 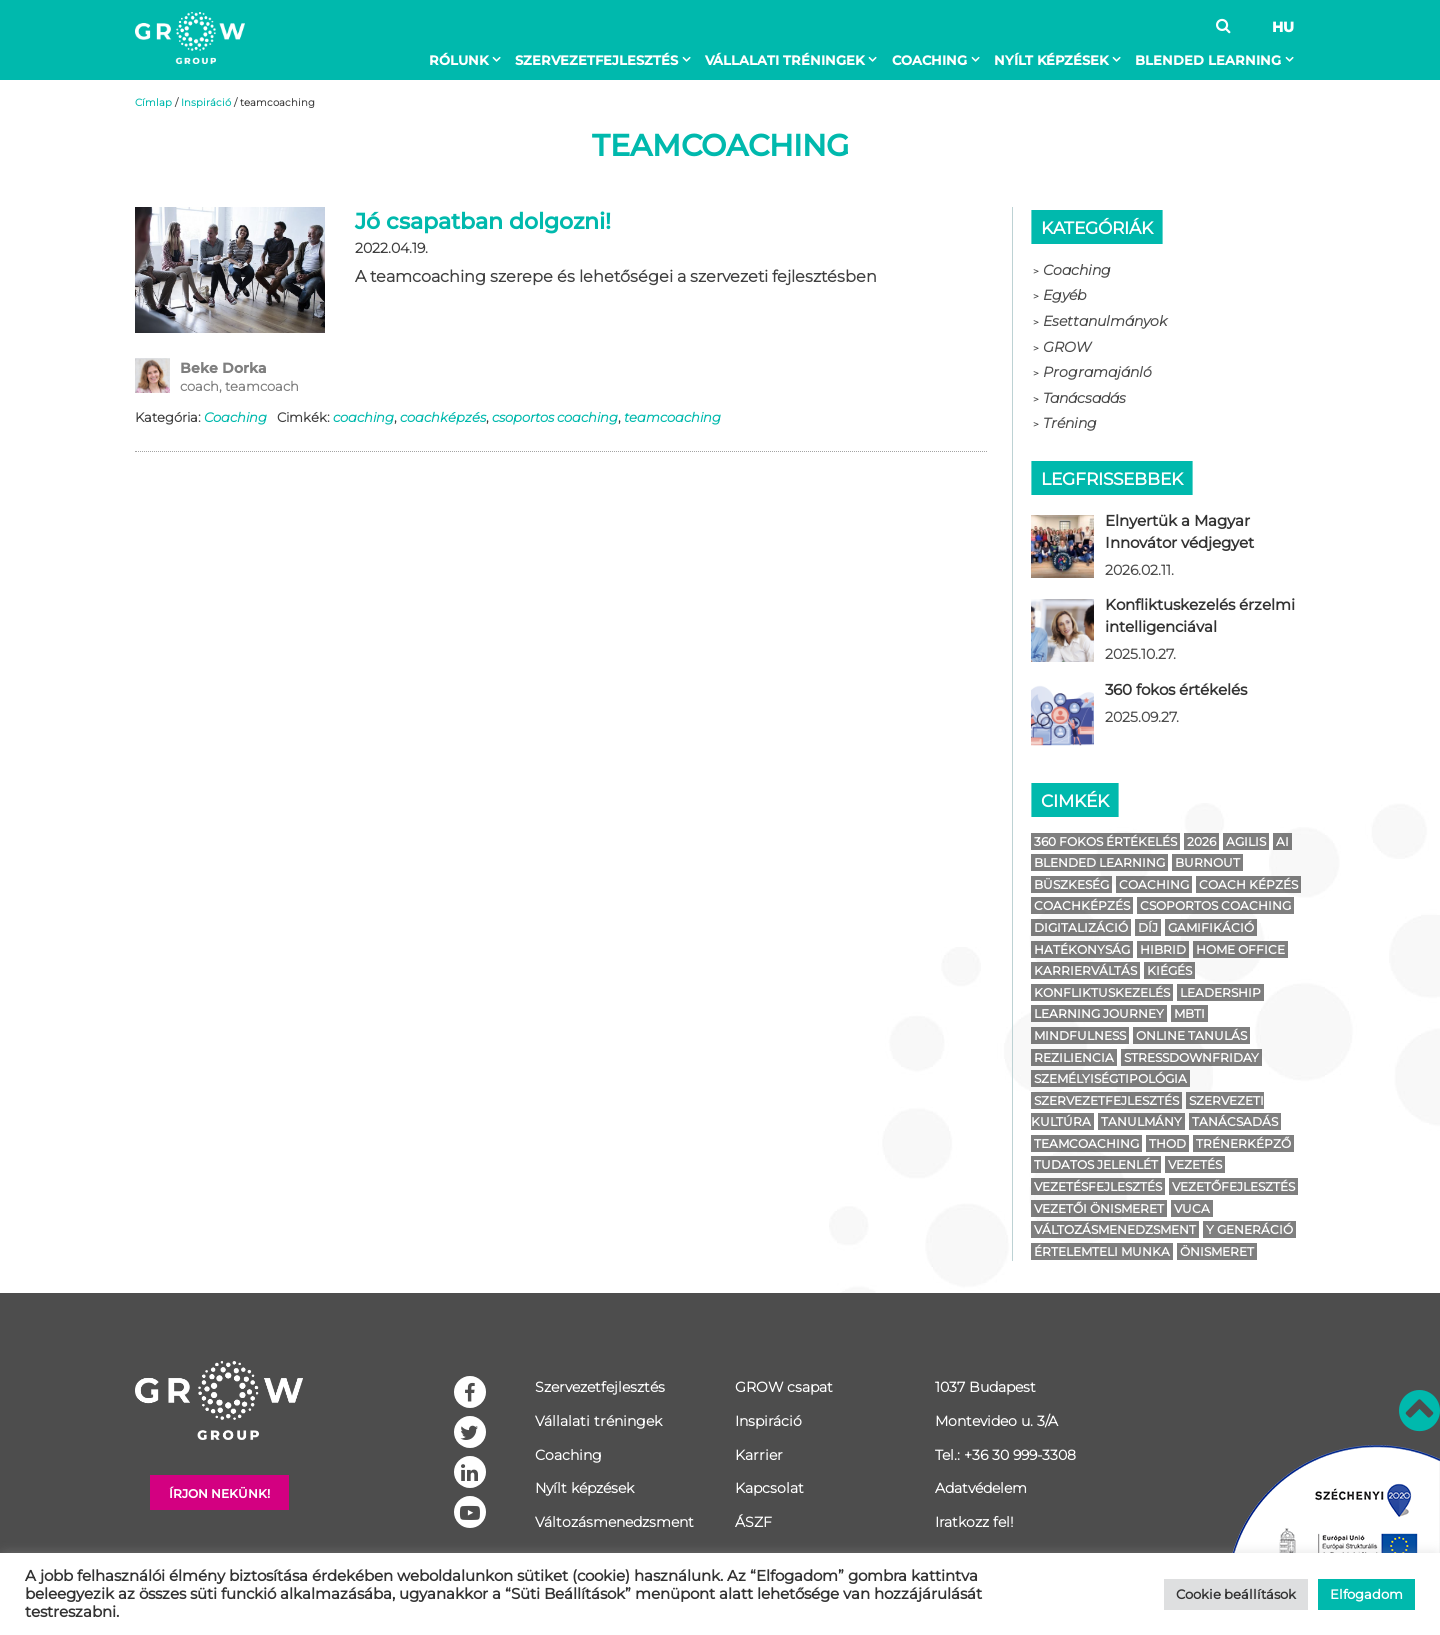 I want to click on Coaching, so click(x=929, y=60).